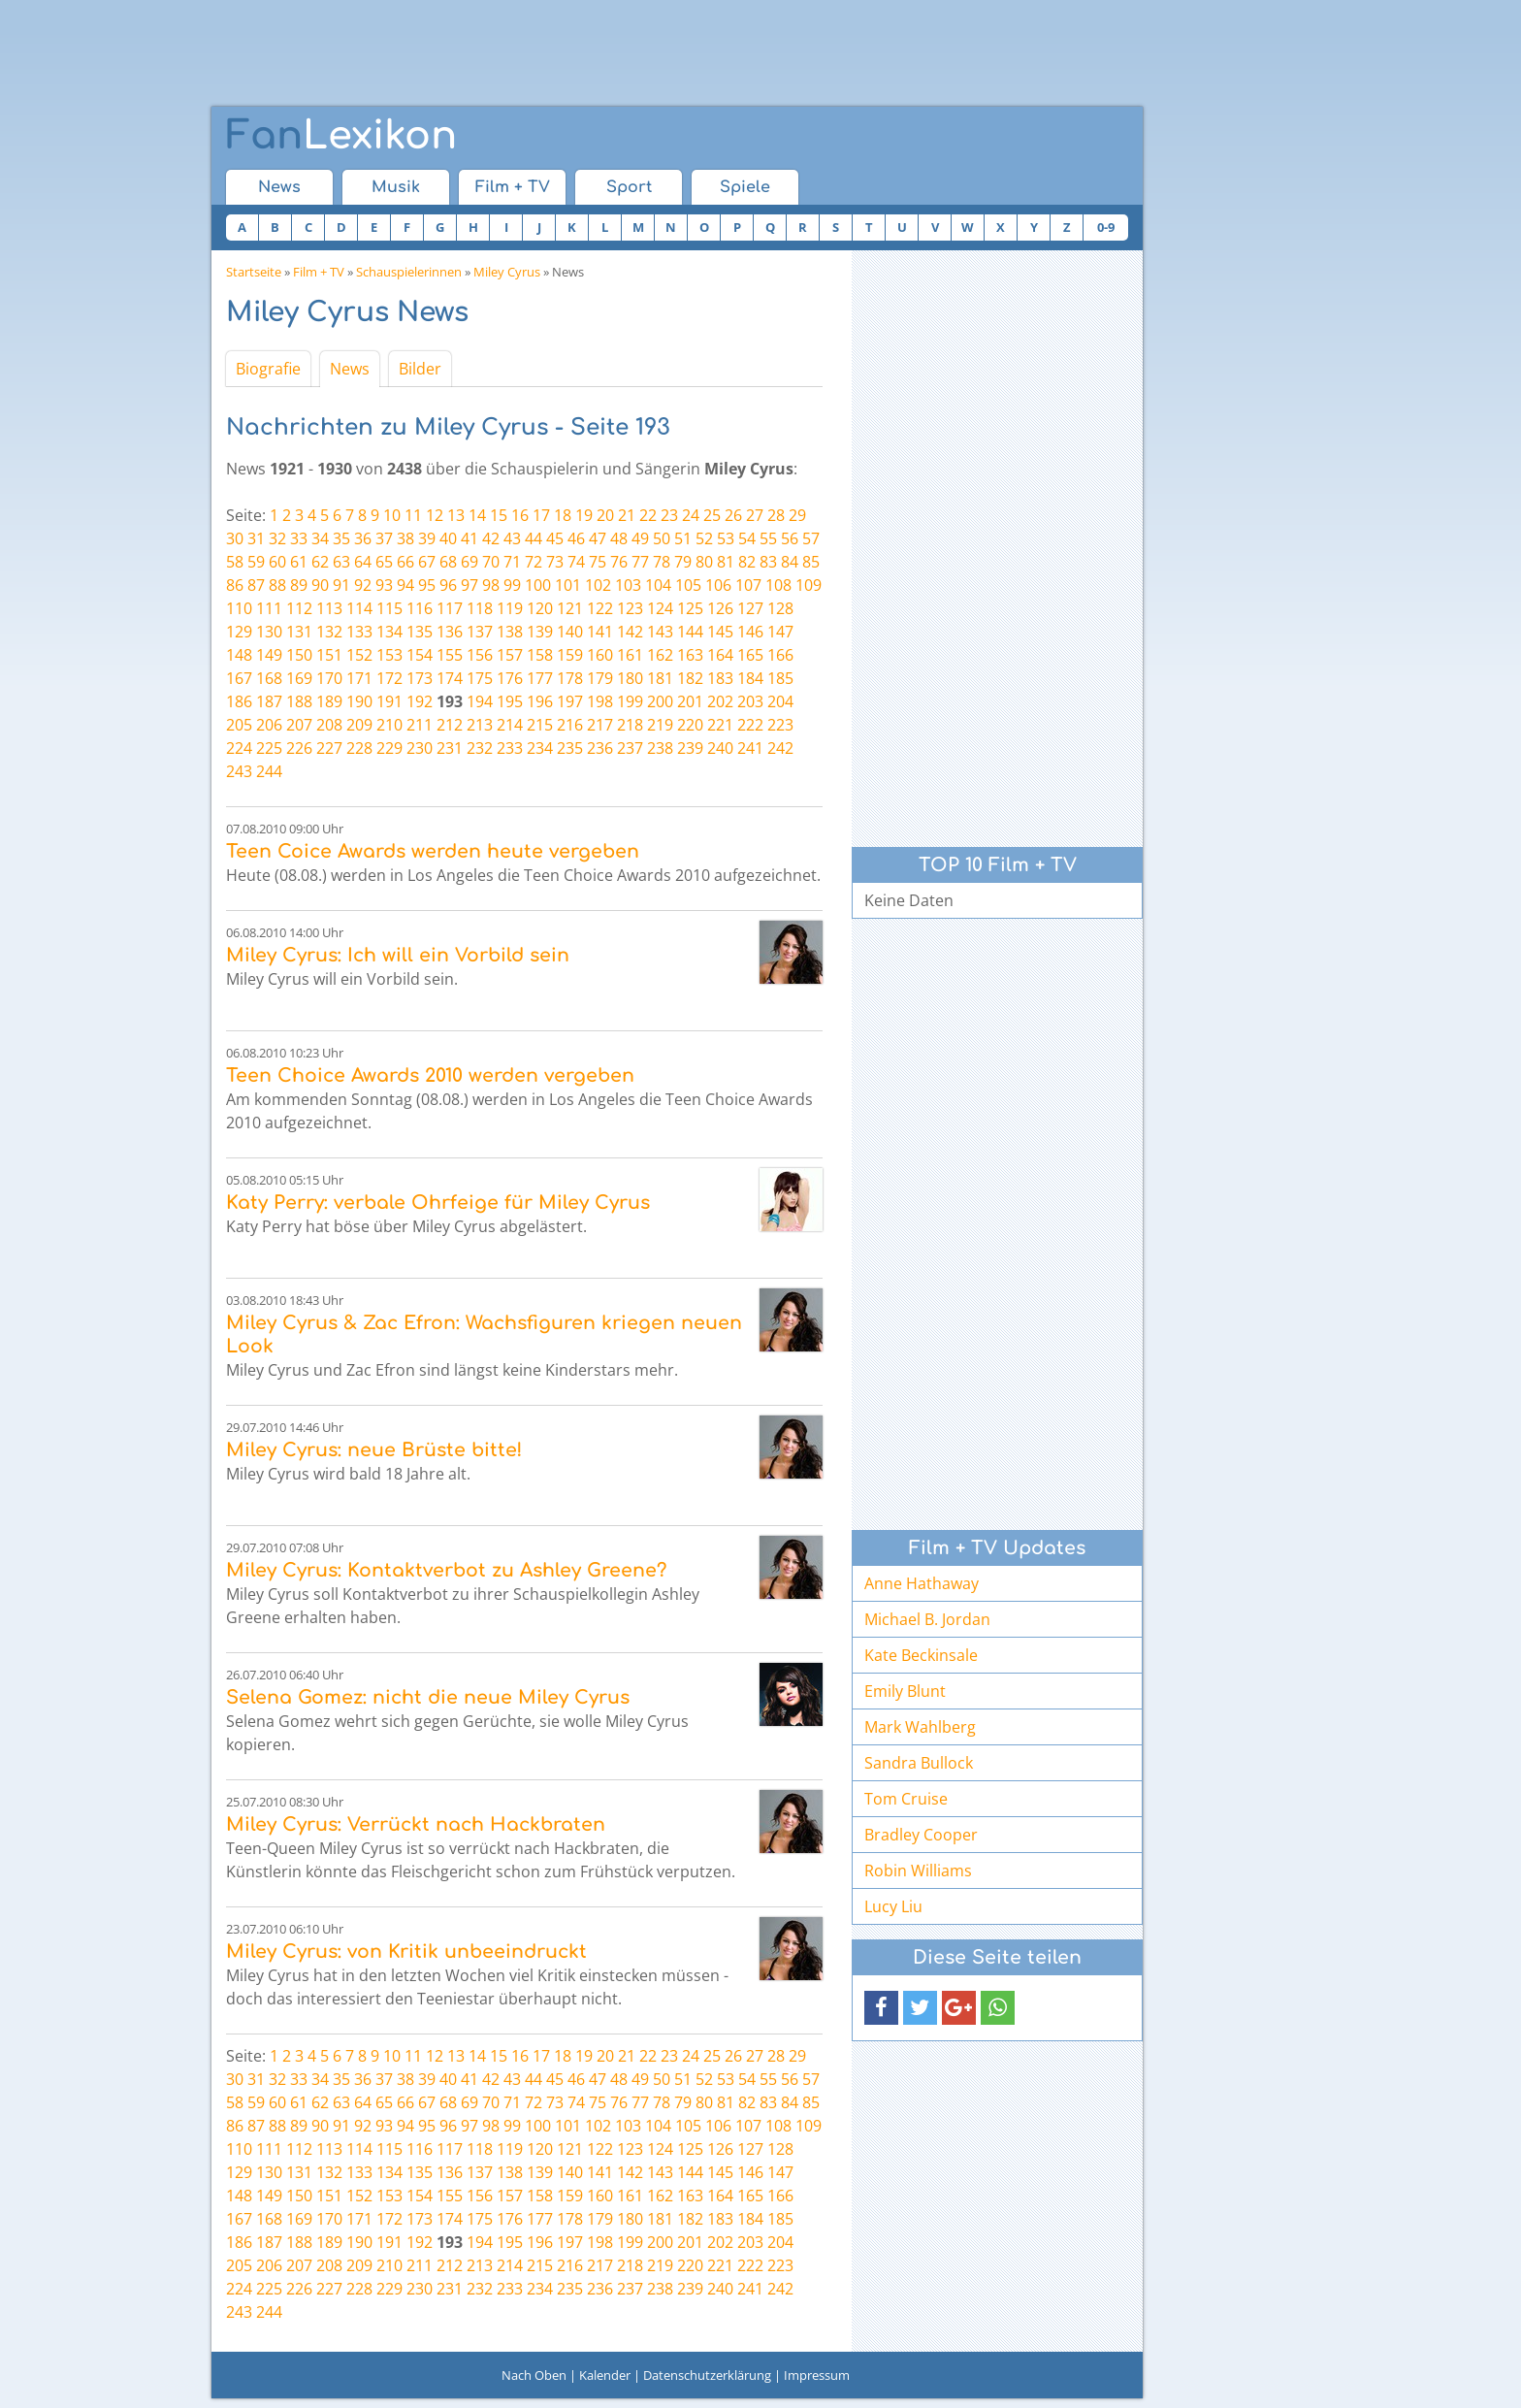  I want to click on Bilder, so click(420, 368).